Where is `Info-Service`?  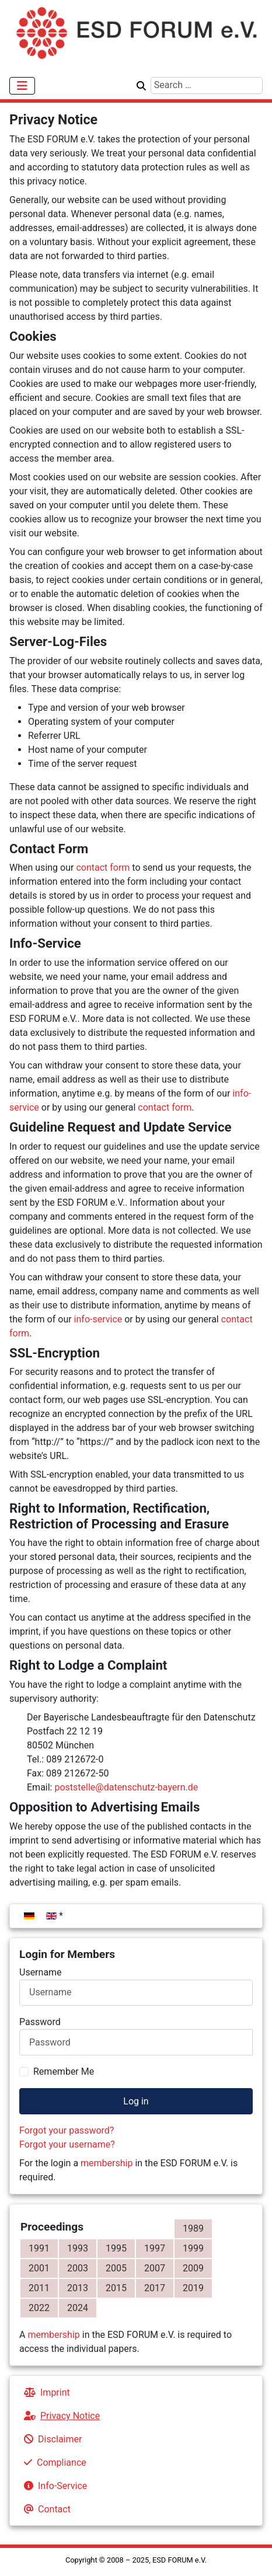 Info-Service is located at coordinates (53, 2485).